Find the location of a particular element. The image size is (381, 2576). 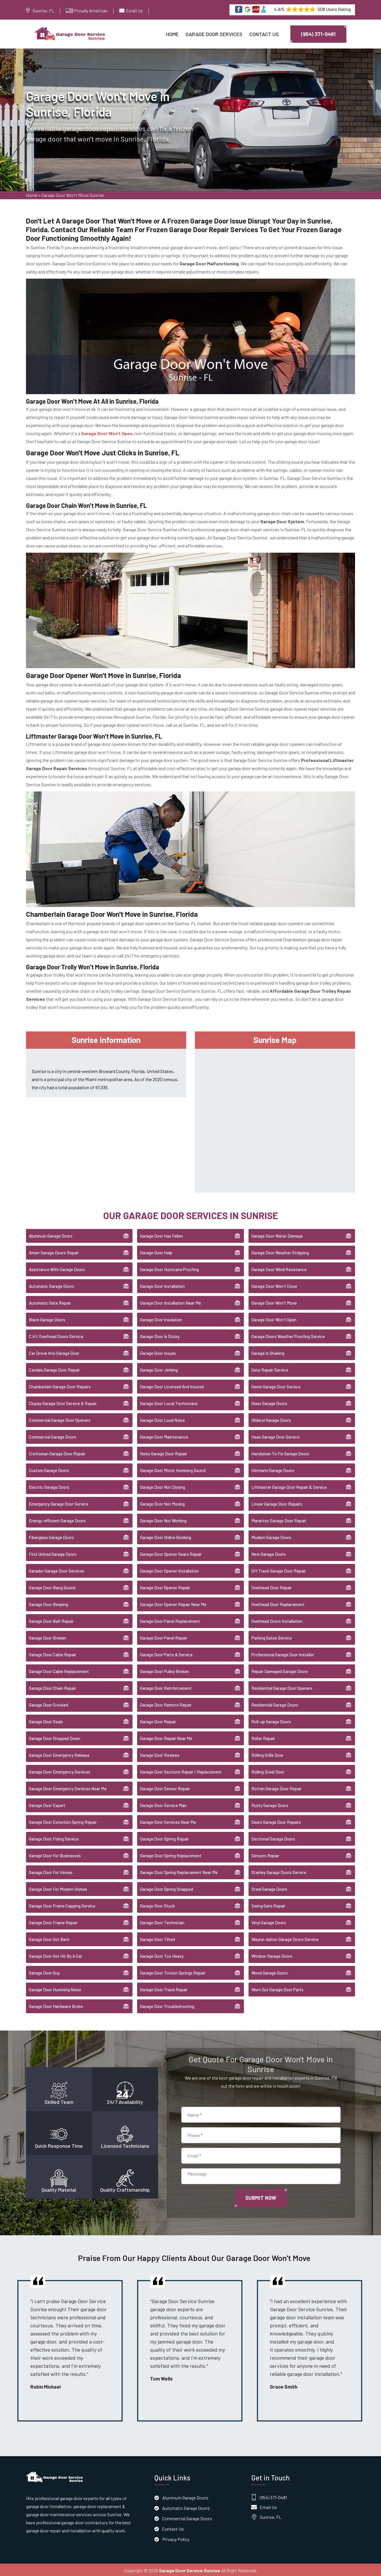

Garage Door Spring Snapped is located at coordinates (166, 1887).